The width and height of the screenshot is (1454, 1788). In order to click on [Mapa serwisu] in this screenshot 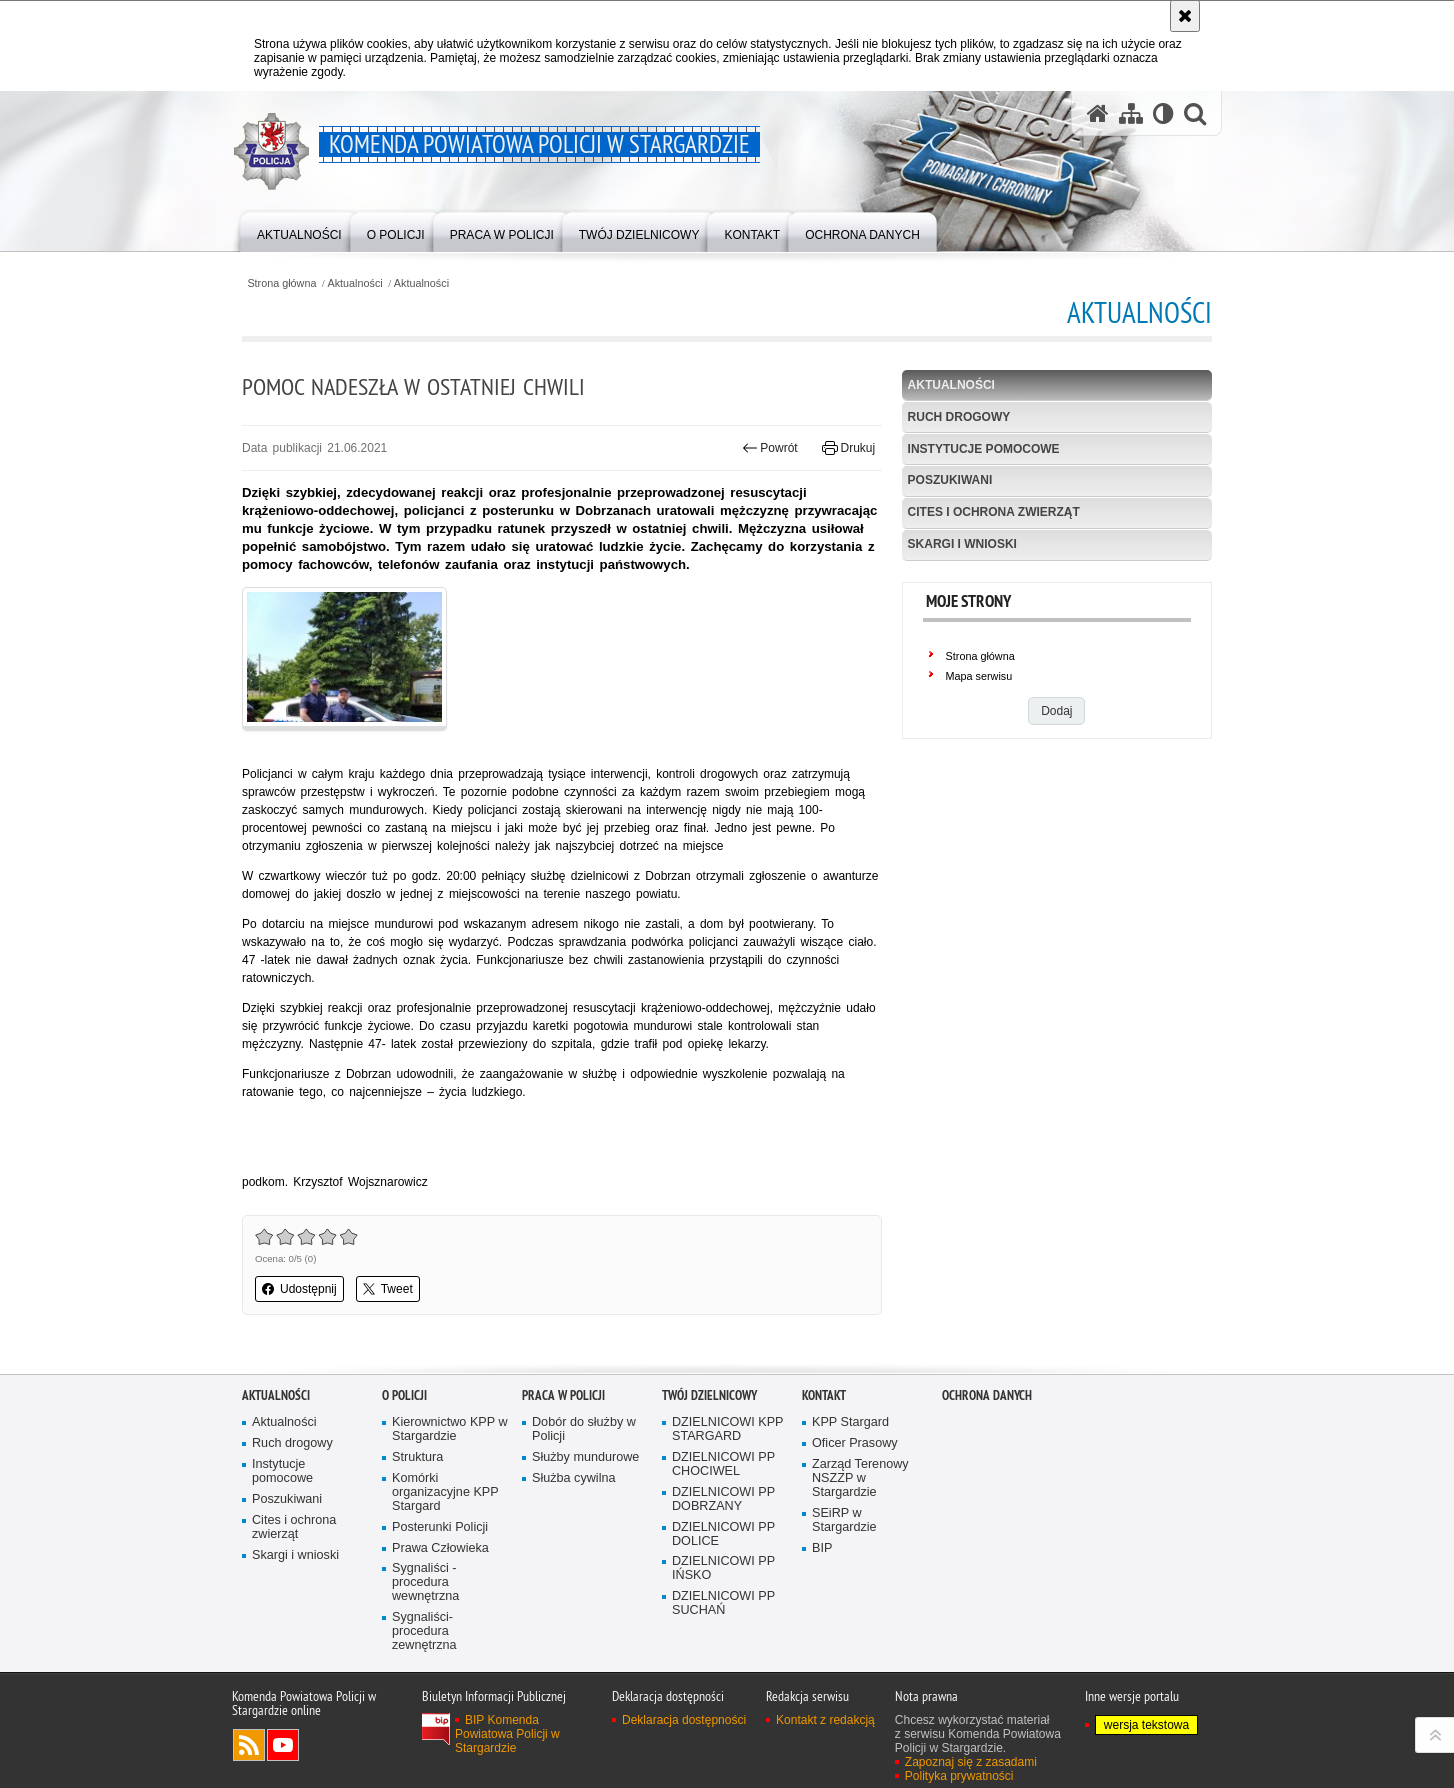, I will do `click(1131, 113)`.